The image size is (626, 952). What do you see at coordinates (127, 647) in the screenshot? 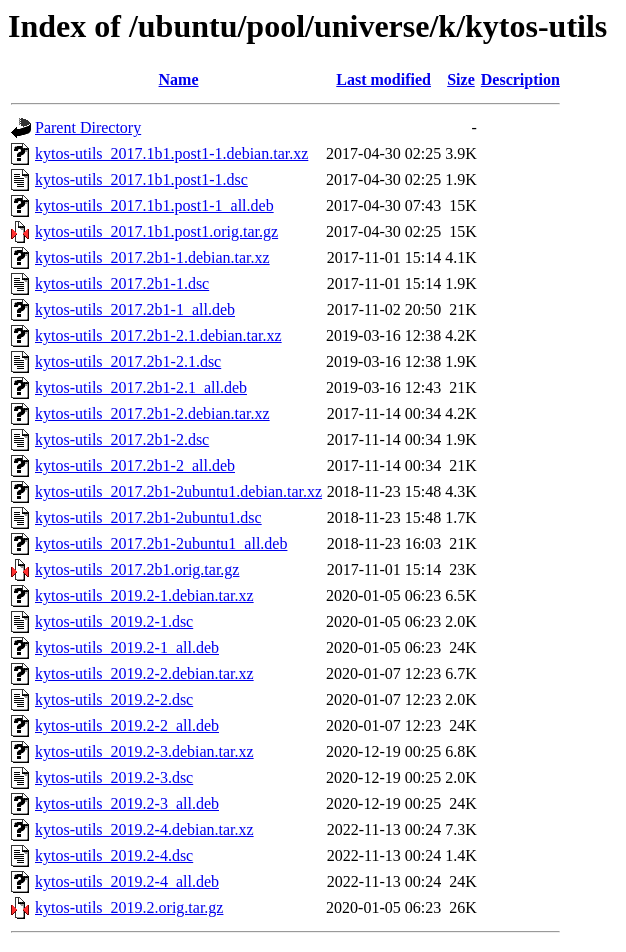
I see `kytos-utils_2019.2-1_all.deb` at bounding box center [127, 647].